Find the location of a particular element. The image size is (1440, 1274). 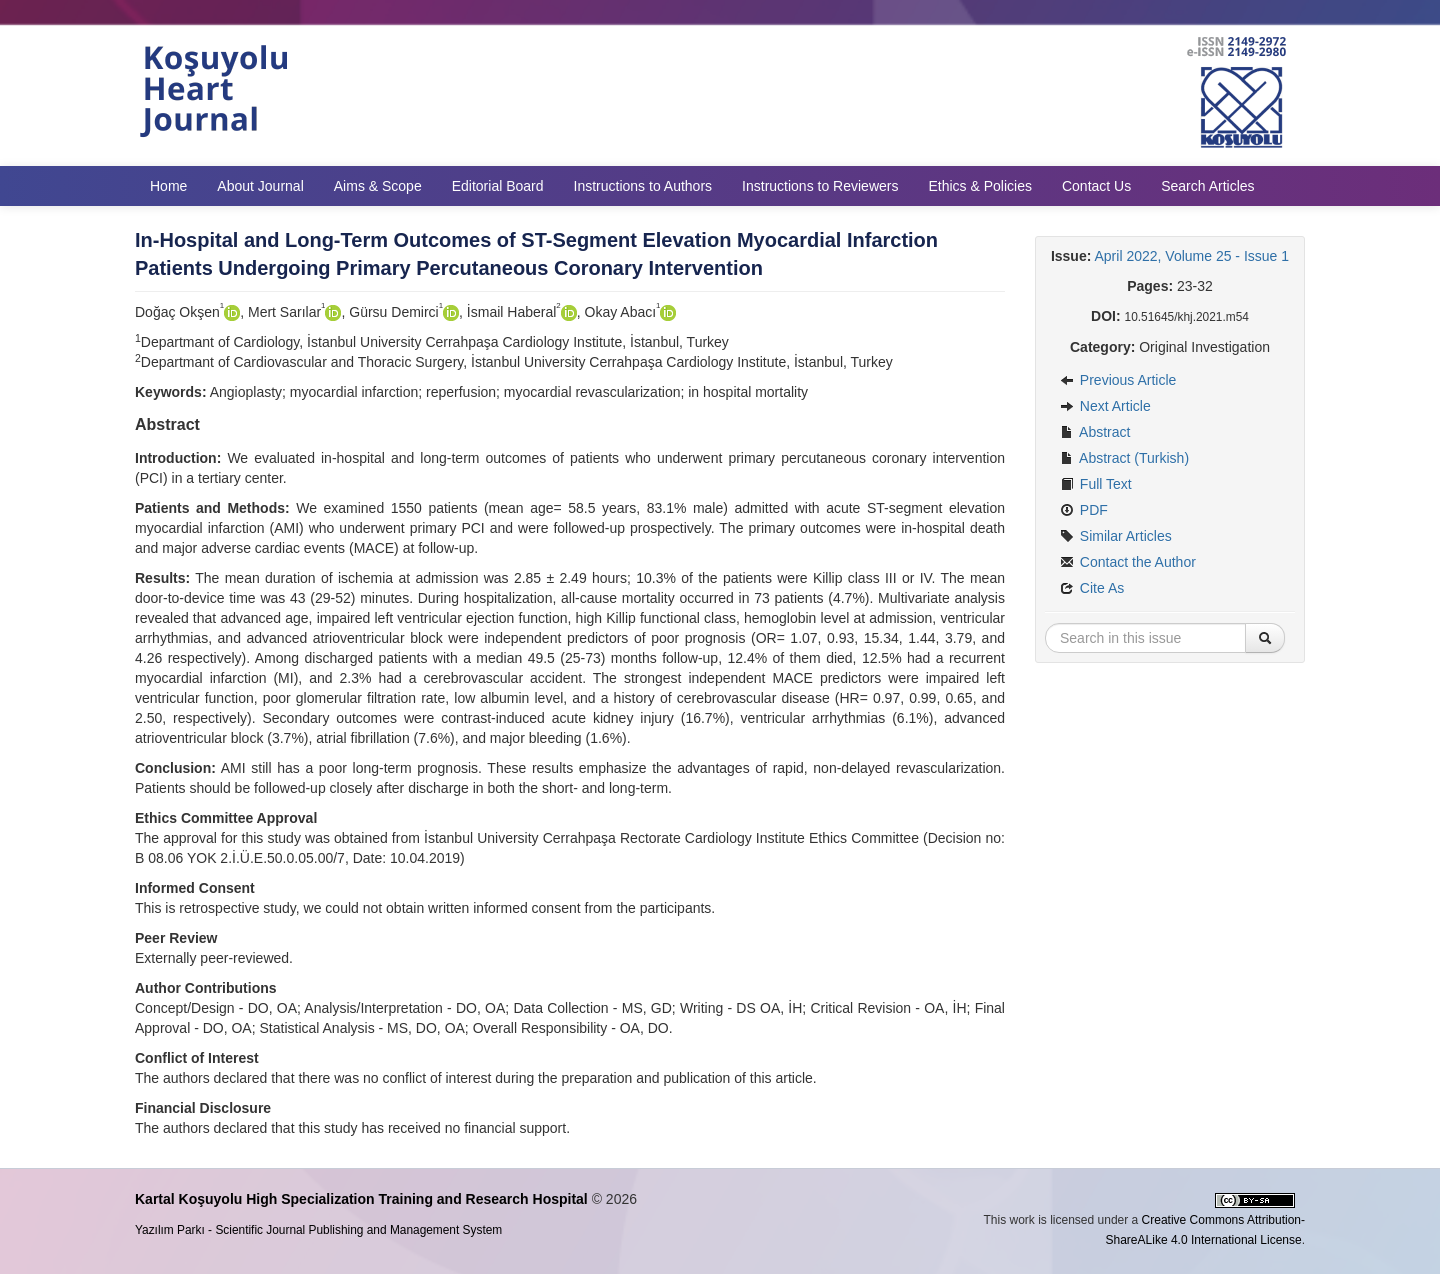

Contact the Author is located at coordinates (1128, 562).